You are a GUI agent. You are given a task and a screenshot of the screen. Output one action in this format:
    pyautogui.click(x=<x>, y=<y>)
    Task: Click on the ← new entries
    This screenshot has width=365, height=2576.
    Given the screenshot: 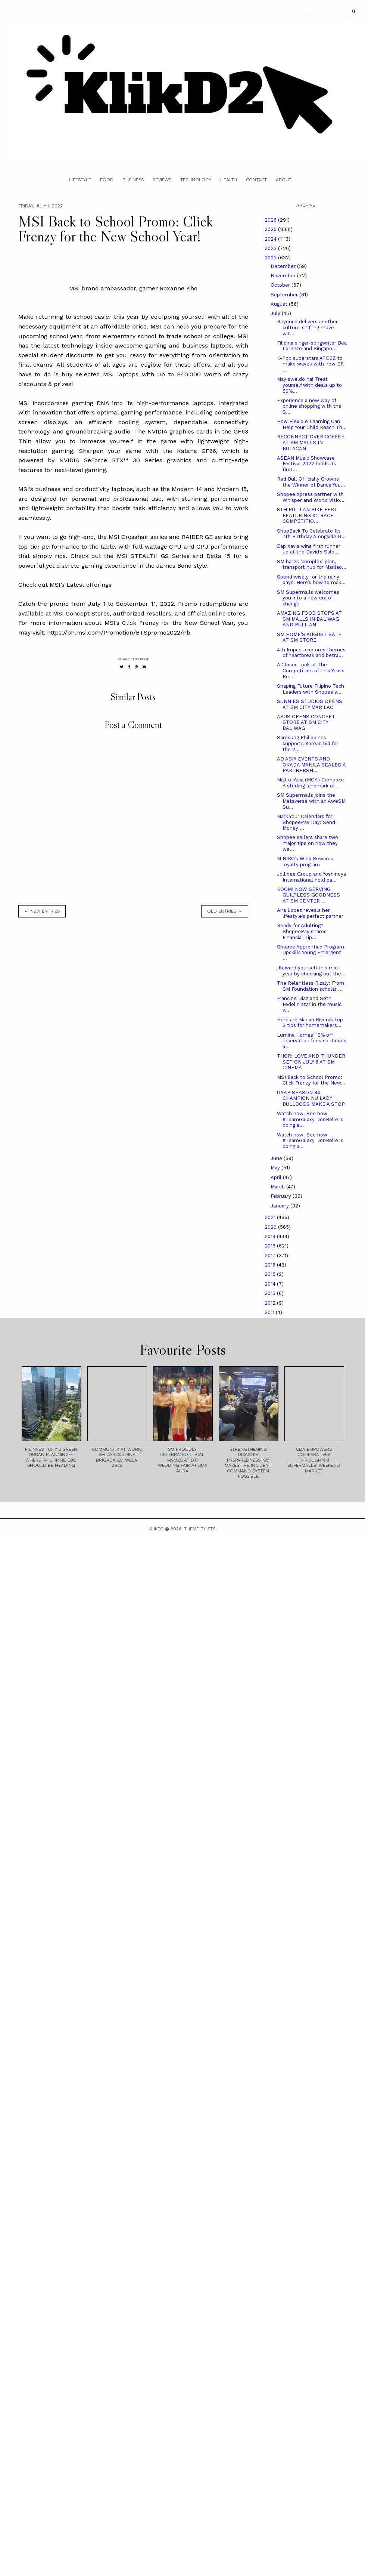 What is the action you would take?
    pyautogui.click(x=42, y=911)
    